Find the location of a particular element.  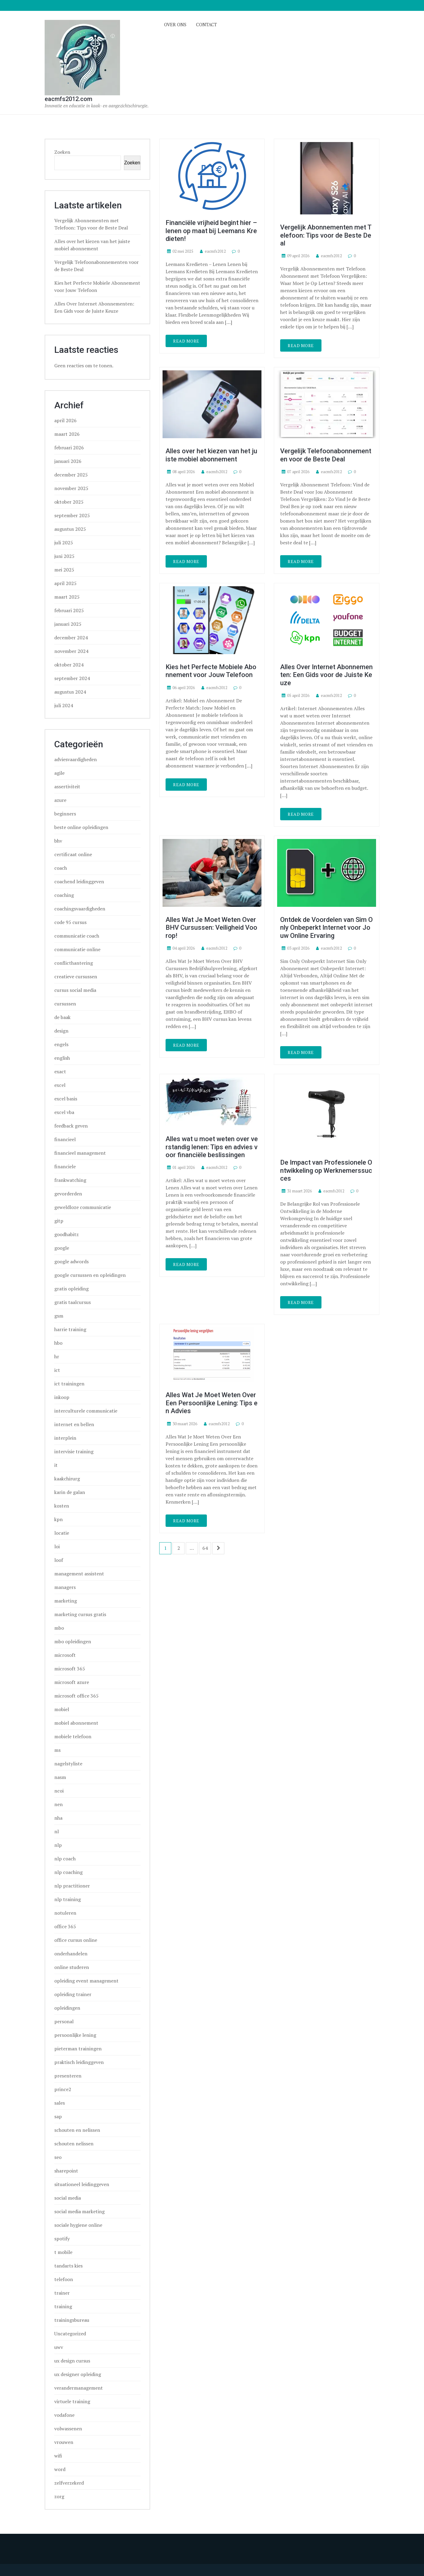

internet en bellen is located at coordinates (74, 1424).